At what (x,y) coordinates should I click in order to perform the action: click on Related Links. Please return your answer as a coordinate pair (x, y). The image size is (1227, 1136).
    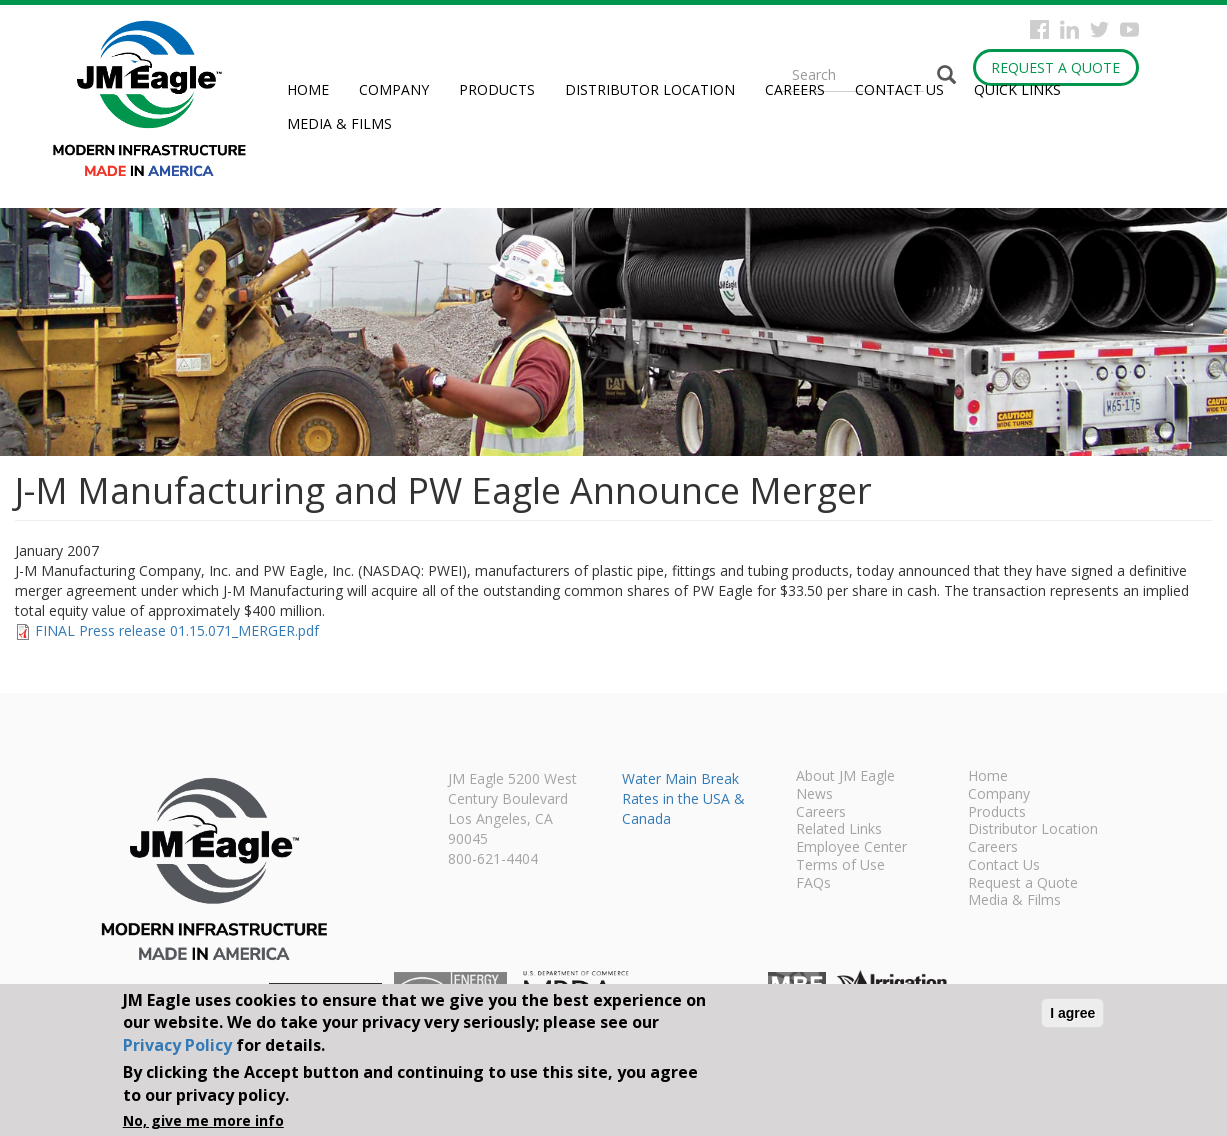
    Looking at the image, I should click on (839, 830).